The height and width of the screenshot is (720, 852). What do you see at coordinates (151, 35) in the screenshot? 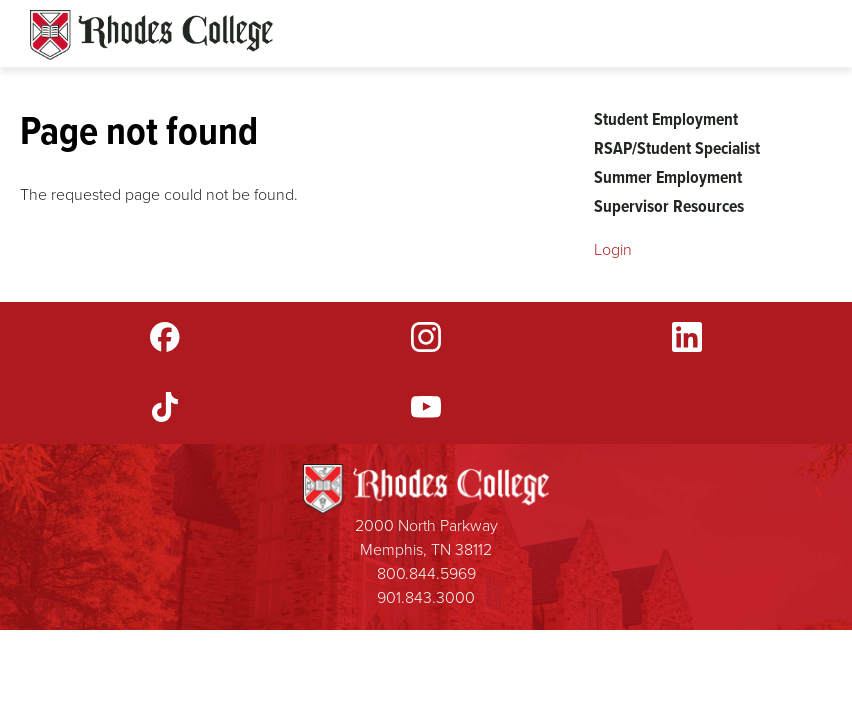
I see `Rhodes Sites` at bounding box center [151, 35].